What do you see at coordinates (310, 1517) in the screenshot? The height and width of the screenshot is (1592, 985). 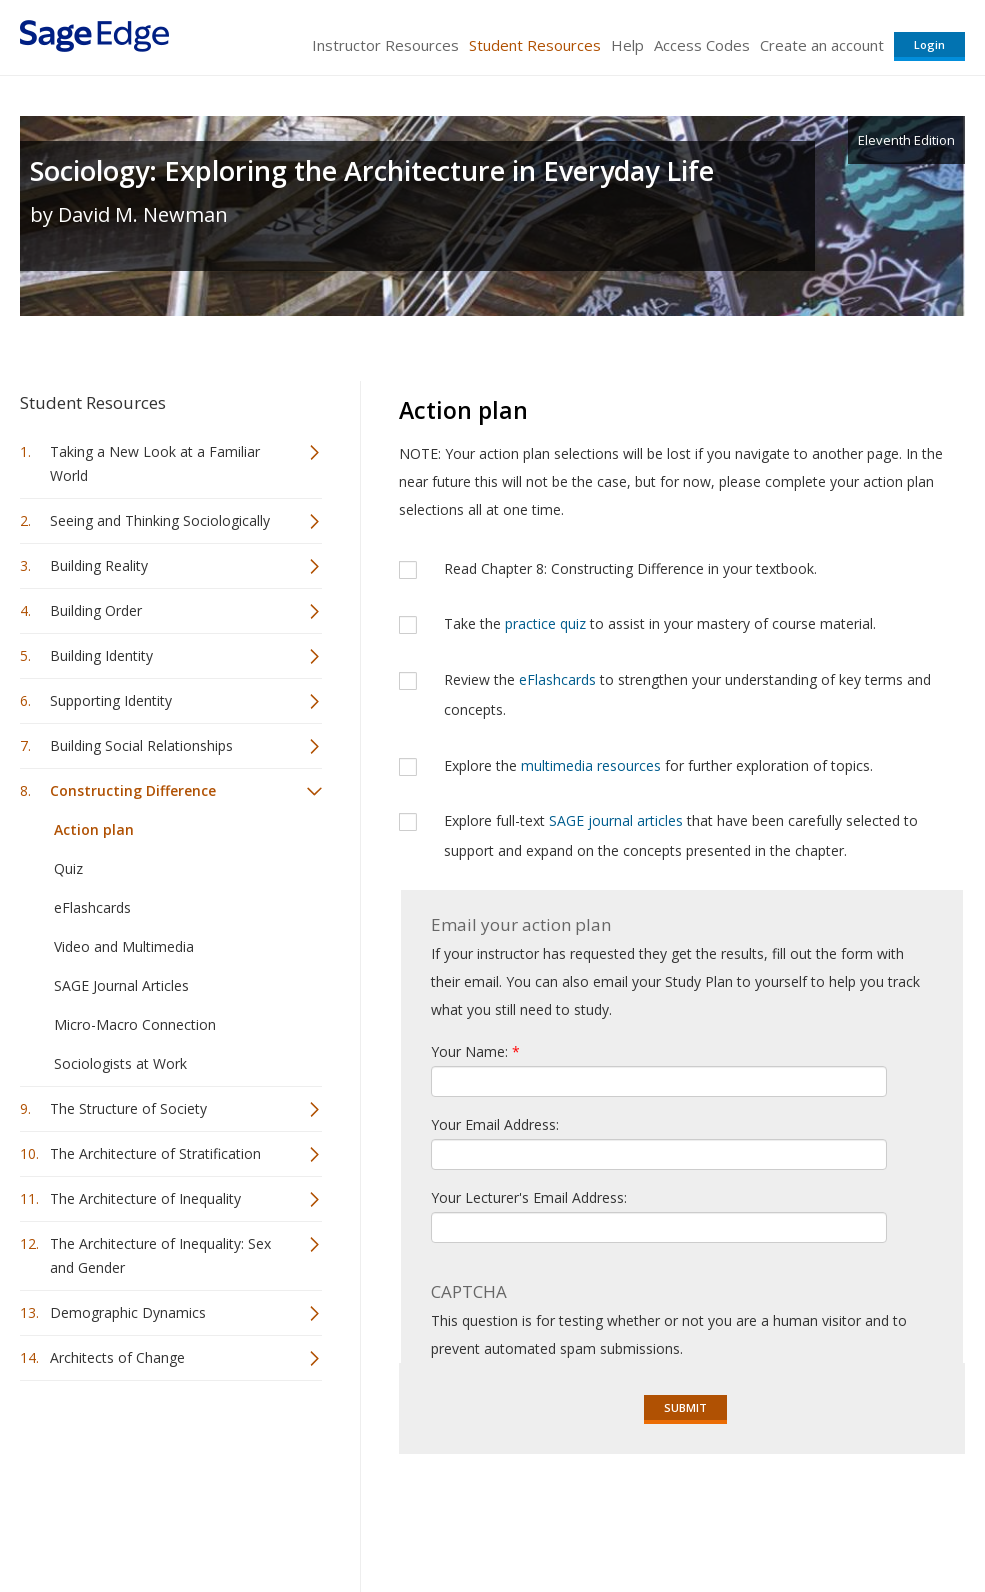 I see `Sage Publications India Pvt. Ltd.` at bounding box center [310, 1517].